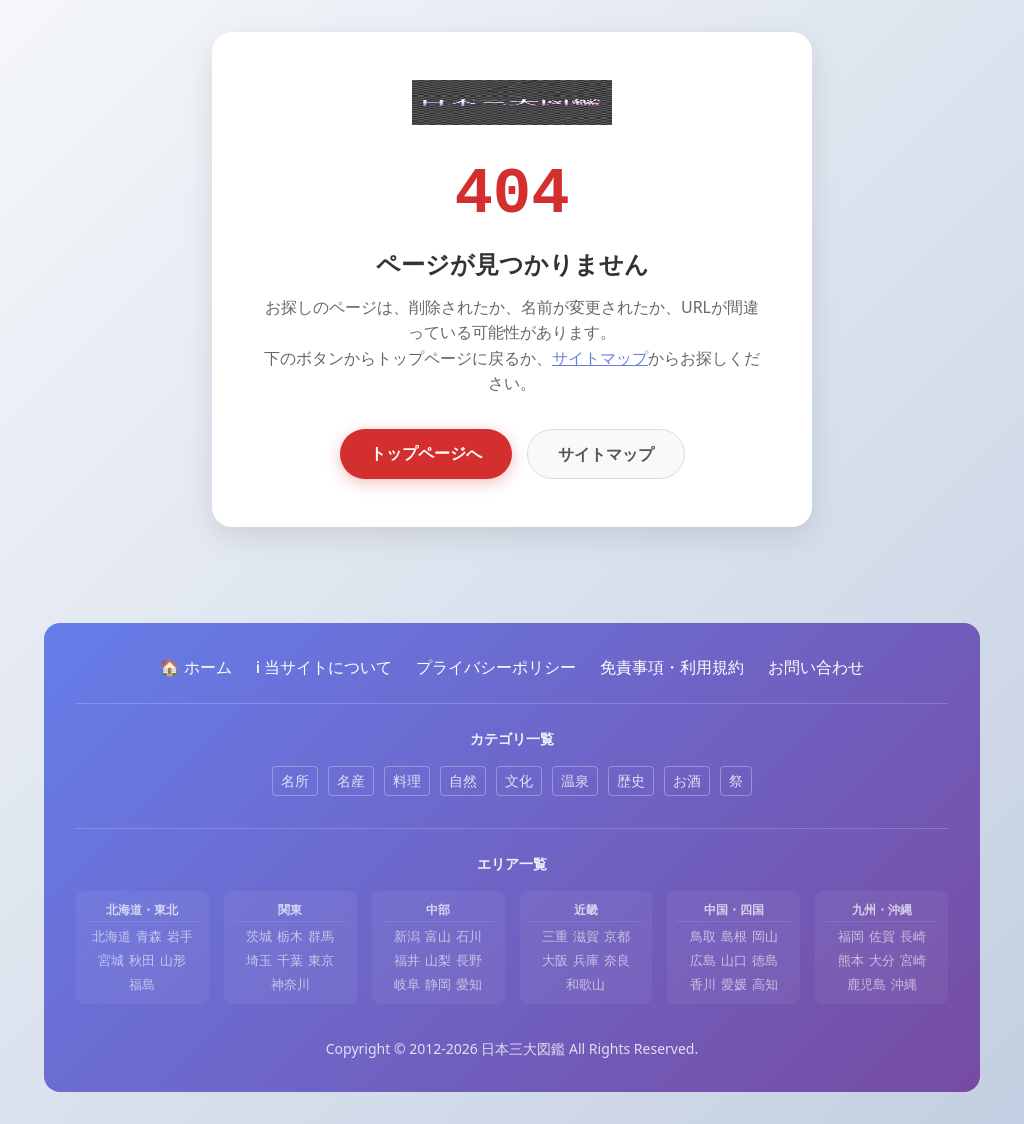 This screenshot has height=1124, width=1024. I want to click on 宮城, so click(111, 960).